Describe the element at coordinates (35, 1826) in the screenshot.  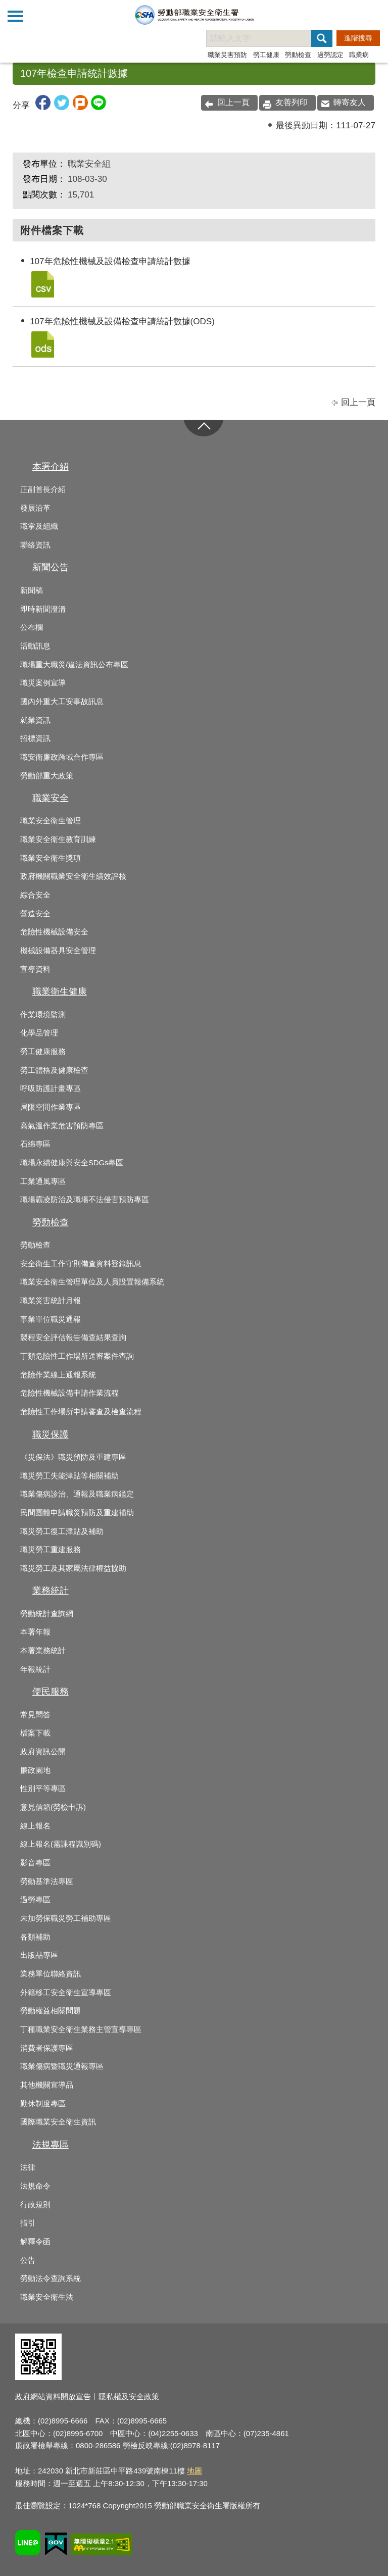
I see `線上報名` at that location.